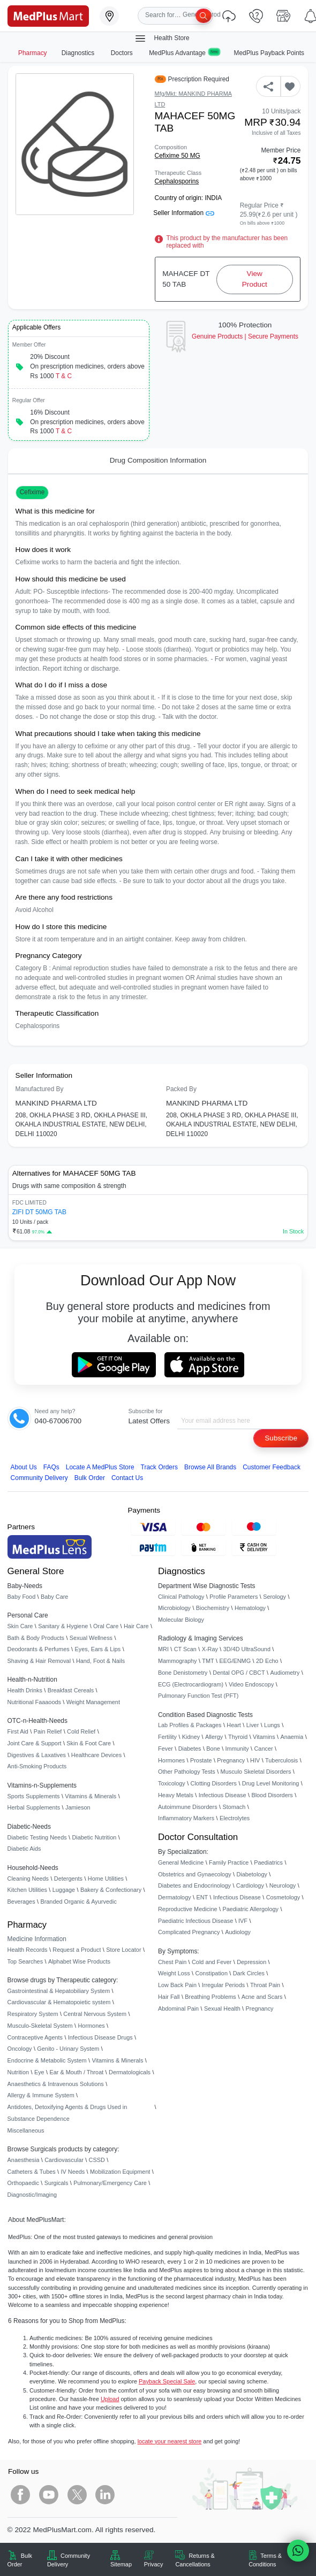  Describe the element at coordinates (110, 2183) in the screenshot. I see `Pulmonary/Emergency Care` at that location.